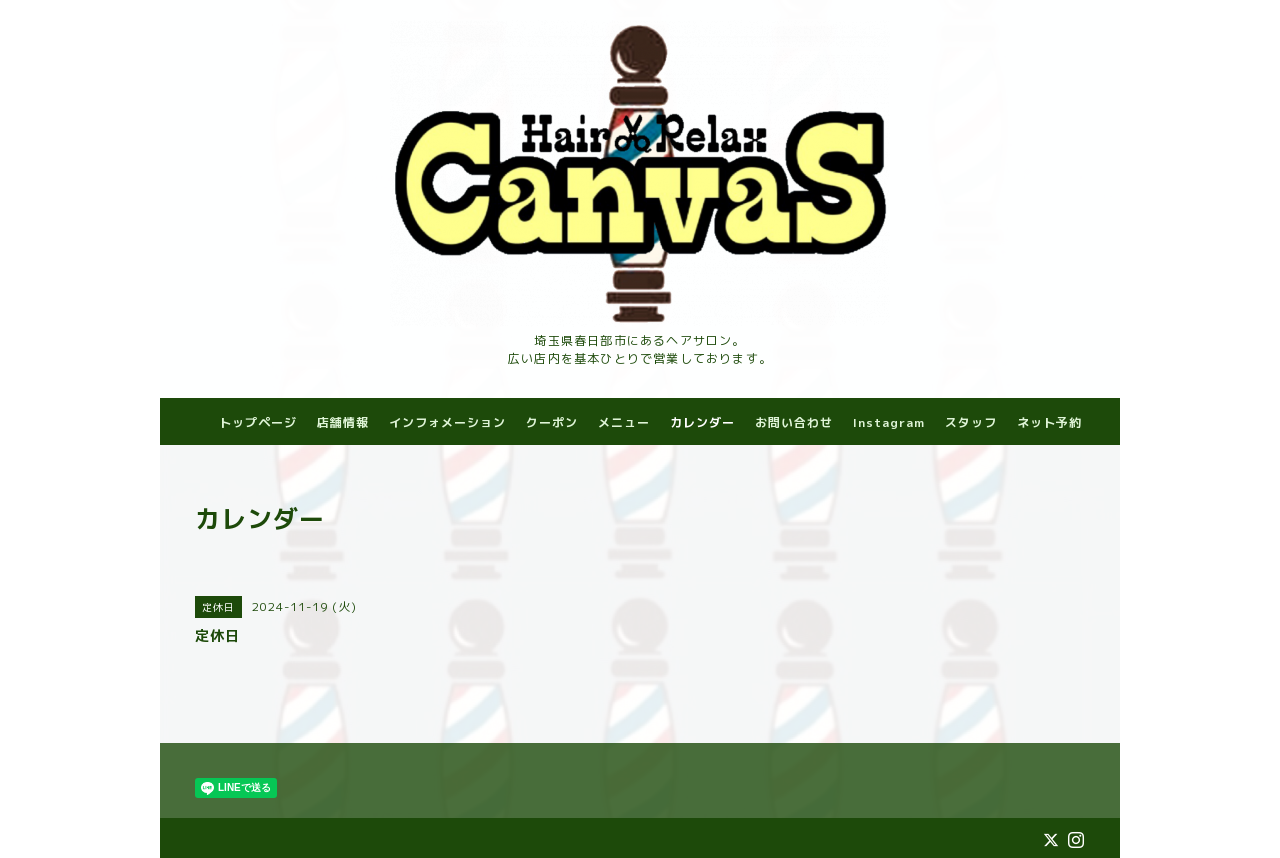  Describe the element at coordinates (258, 422) in the screenshot. I see `トップページ` at that location.